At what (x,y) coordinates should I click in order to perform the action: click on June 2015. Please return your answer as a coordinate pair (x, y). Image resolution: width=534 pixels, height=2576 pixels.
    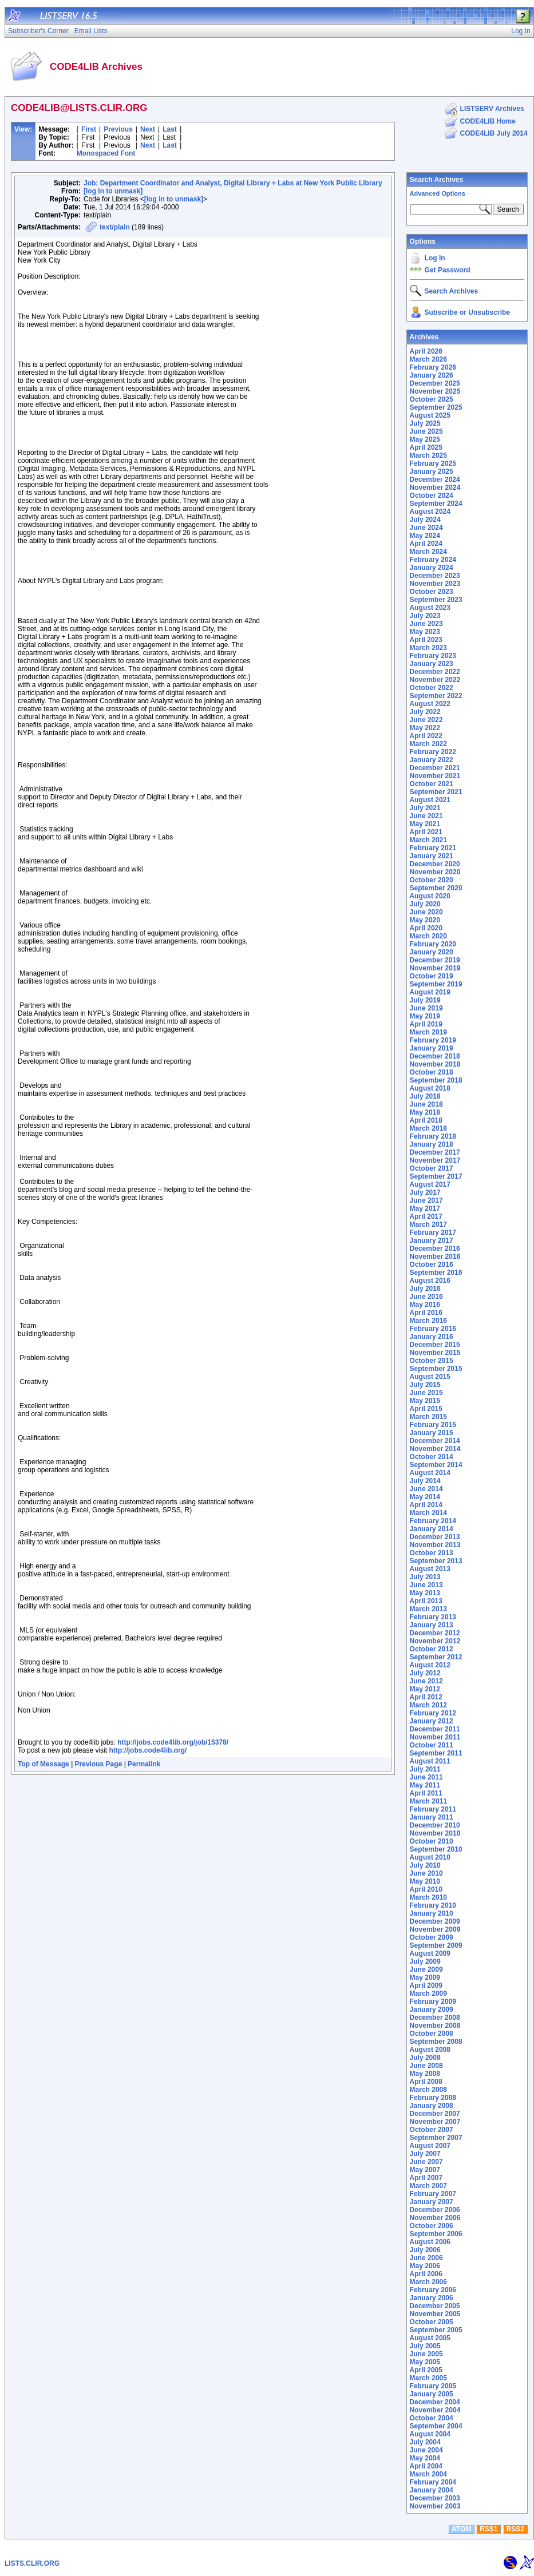
    Looking at the image, I should click on (426, 1393).